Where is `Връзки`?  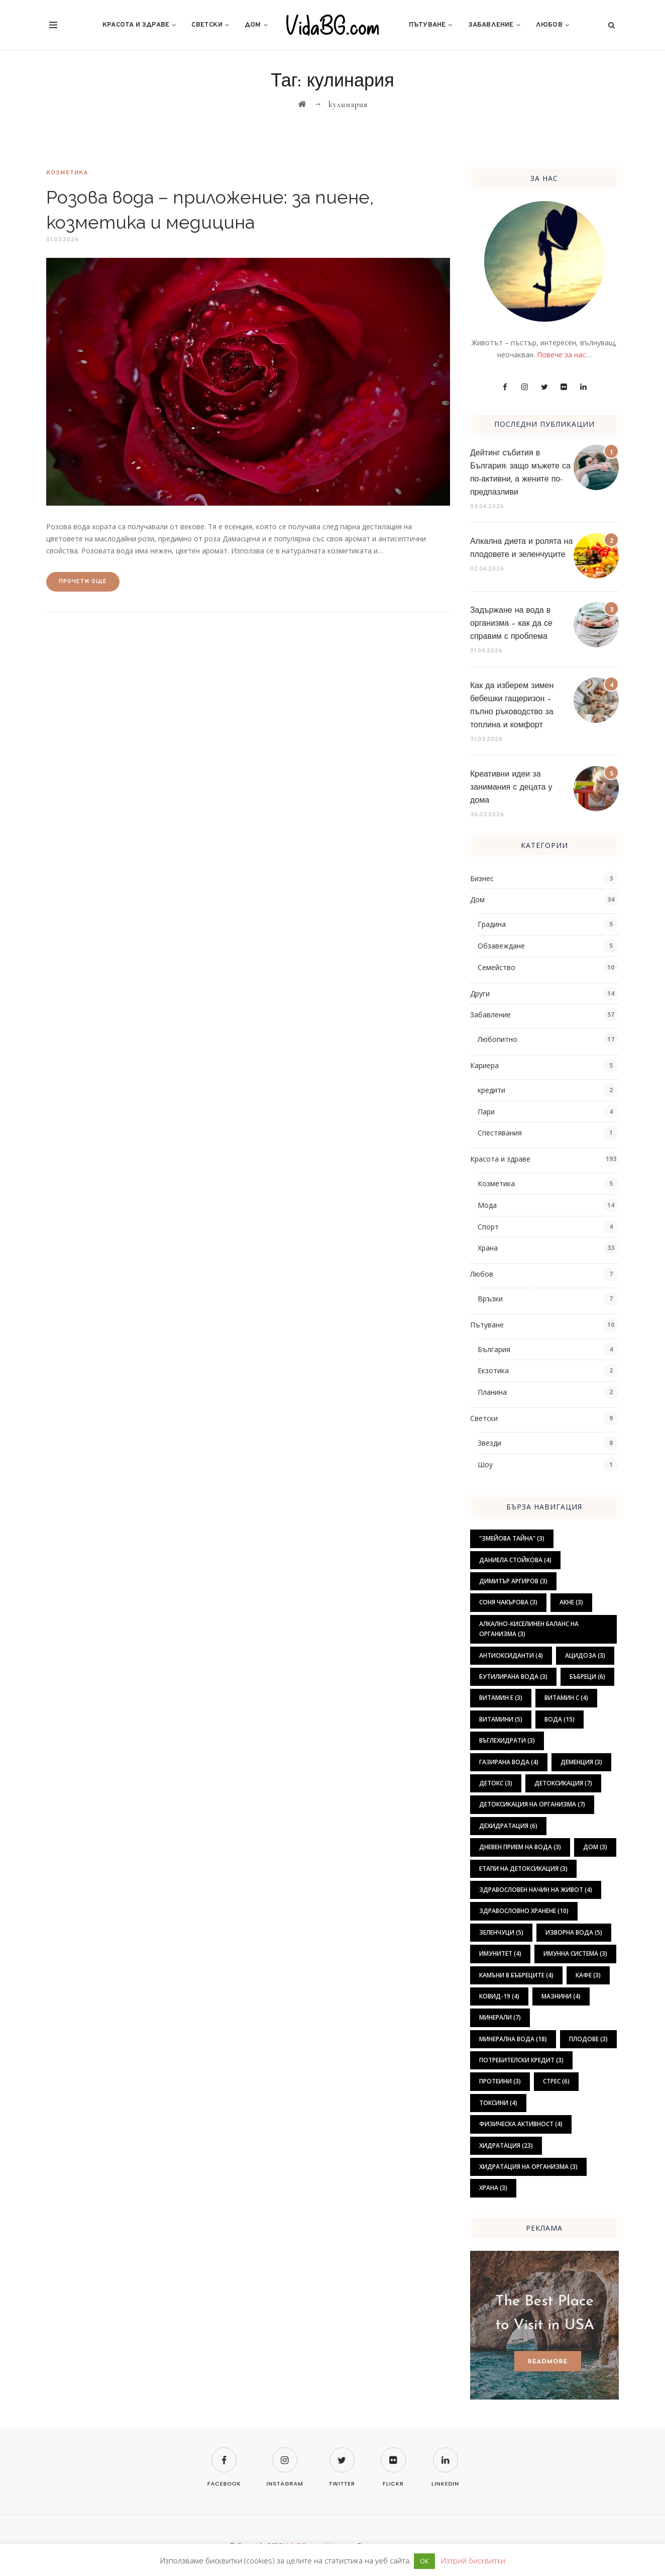 Връзки is located at coordinates (490, 1298).